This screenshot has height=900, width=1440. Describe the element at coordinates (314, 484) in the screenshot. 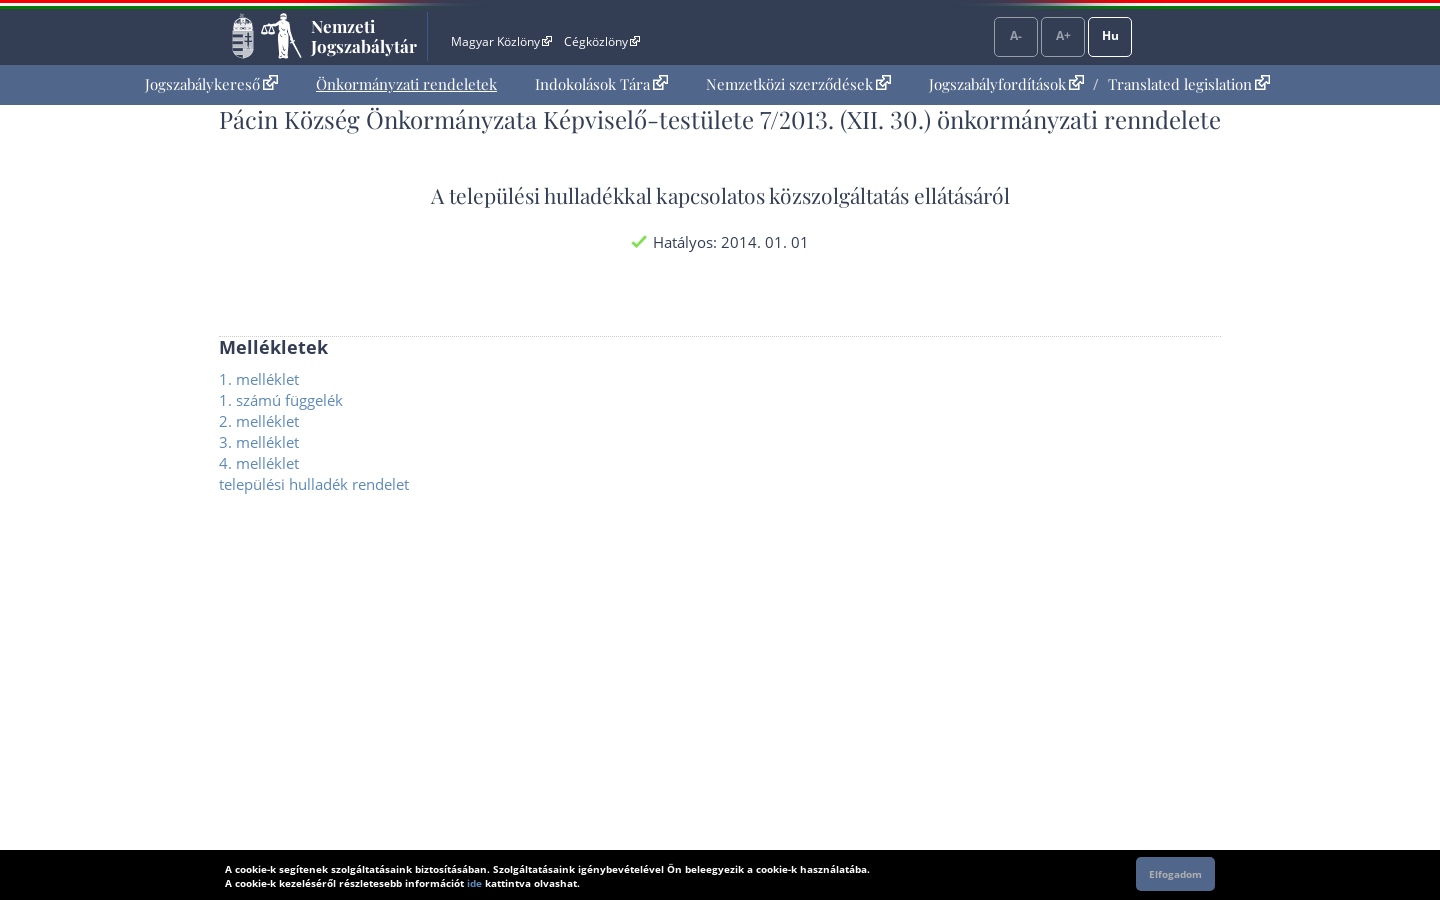

I see `települési hulladék rendelet` at that location.